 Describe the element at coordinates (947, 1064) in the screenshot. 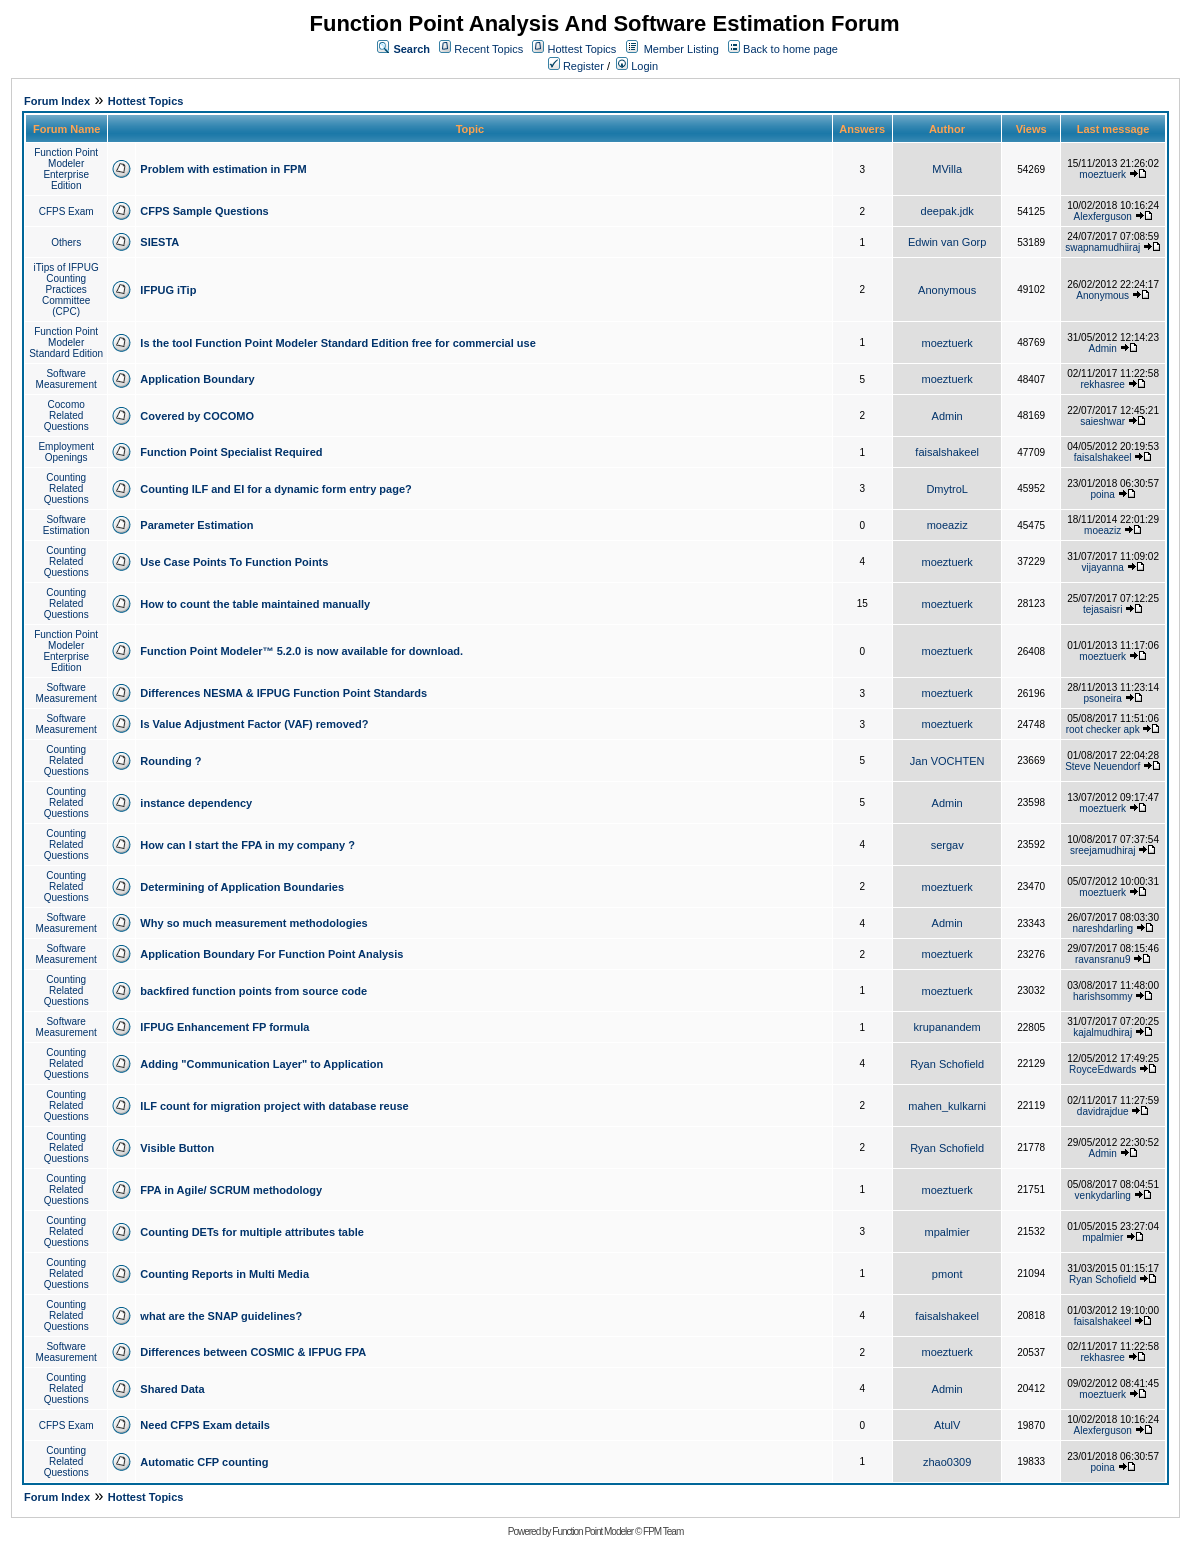

I see `Ryan Schofield` at that location.